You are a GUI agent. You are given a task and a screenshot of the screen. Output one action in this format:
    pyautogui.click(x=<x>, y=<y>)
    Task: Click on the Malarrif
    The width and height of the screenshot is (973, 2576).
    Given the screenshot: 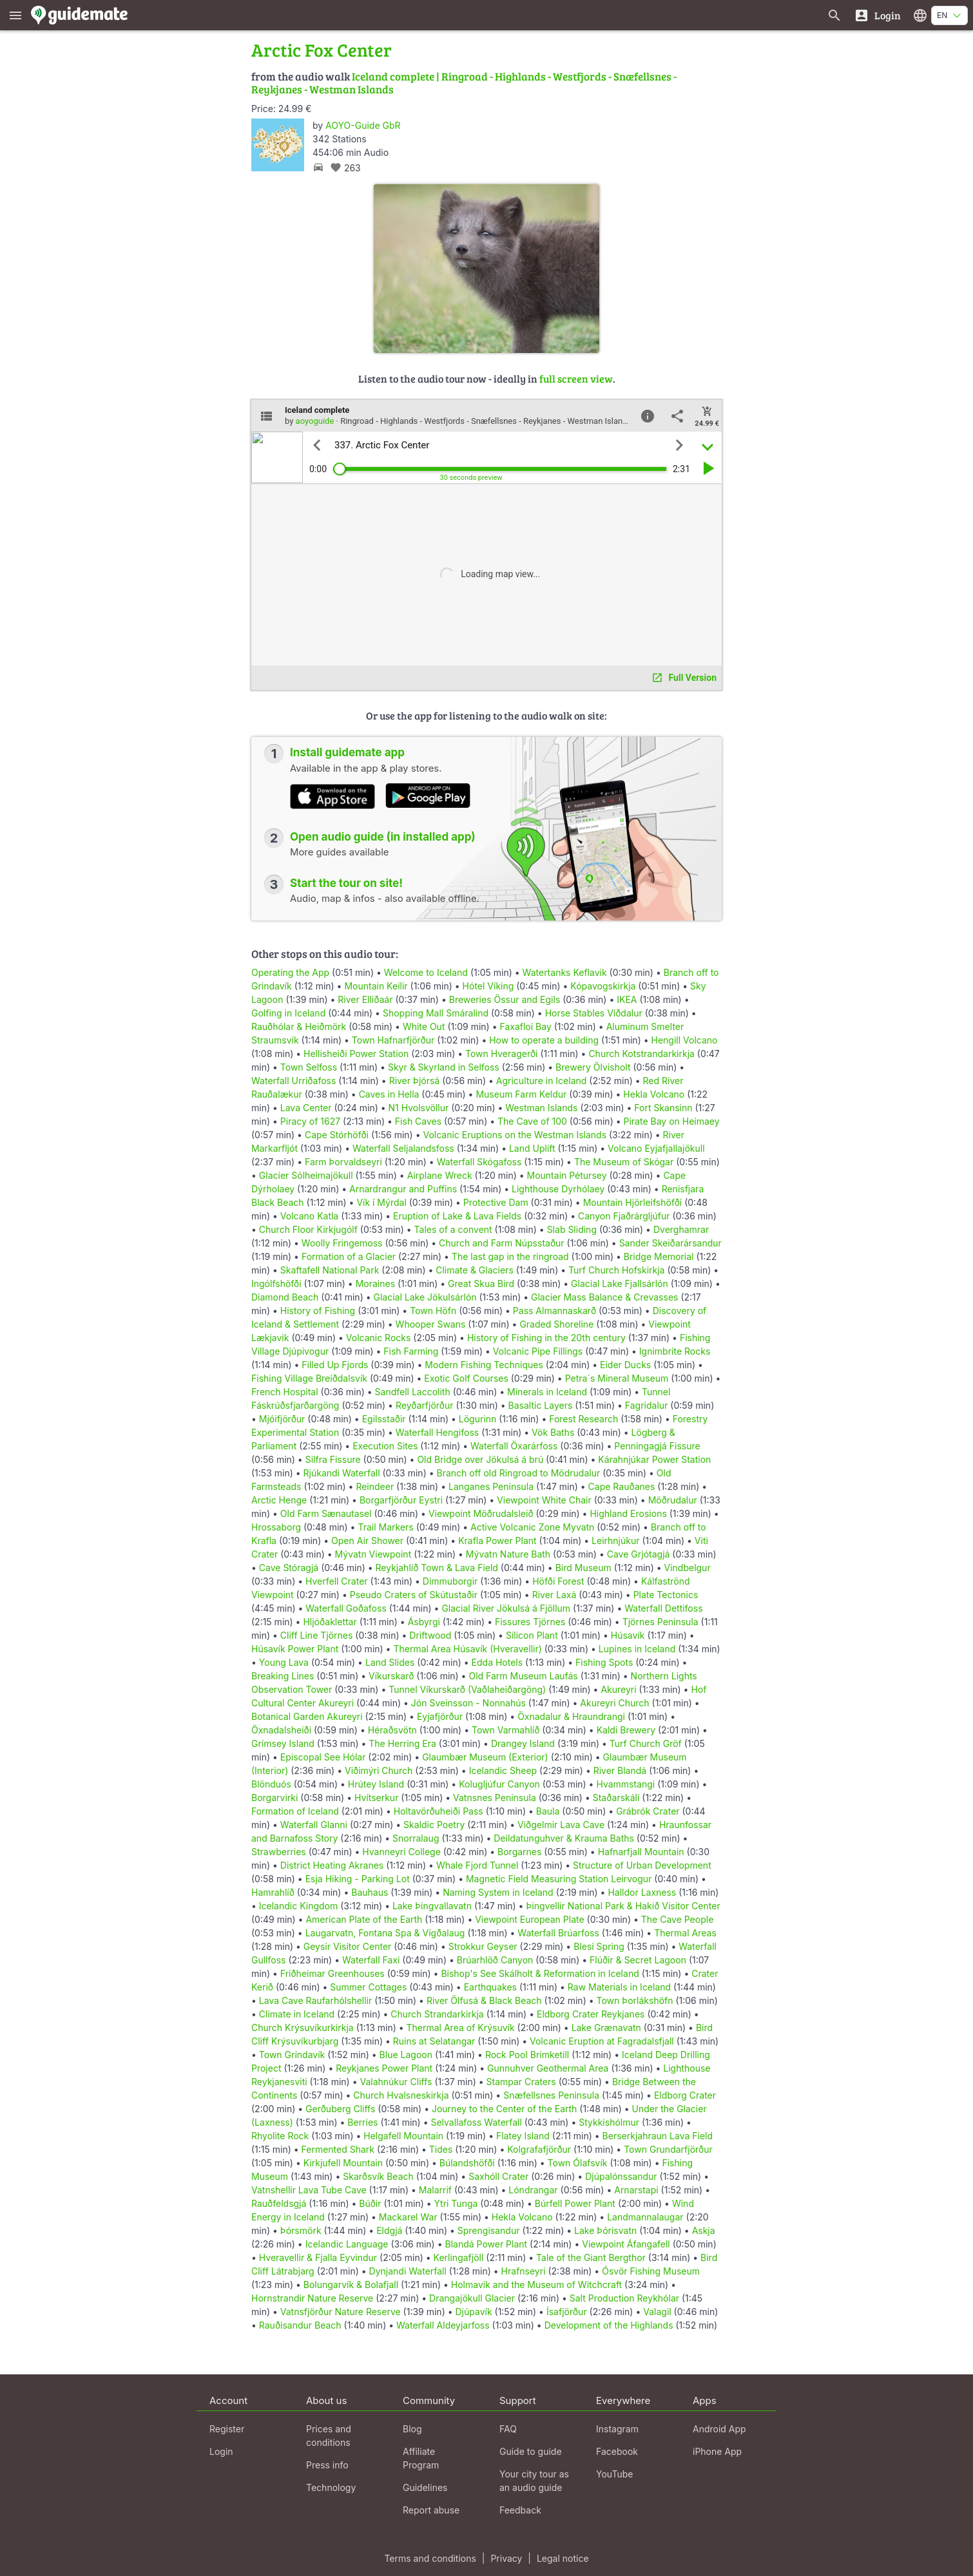 What is the action you would take?
    pyautogui.click(x=435, y=2189)
    